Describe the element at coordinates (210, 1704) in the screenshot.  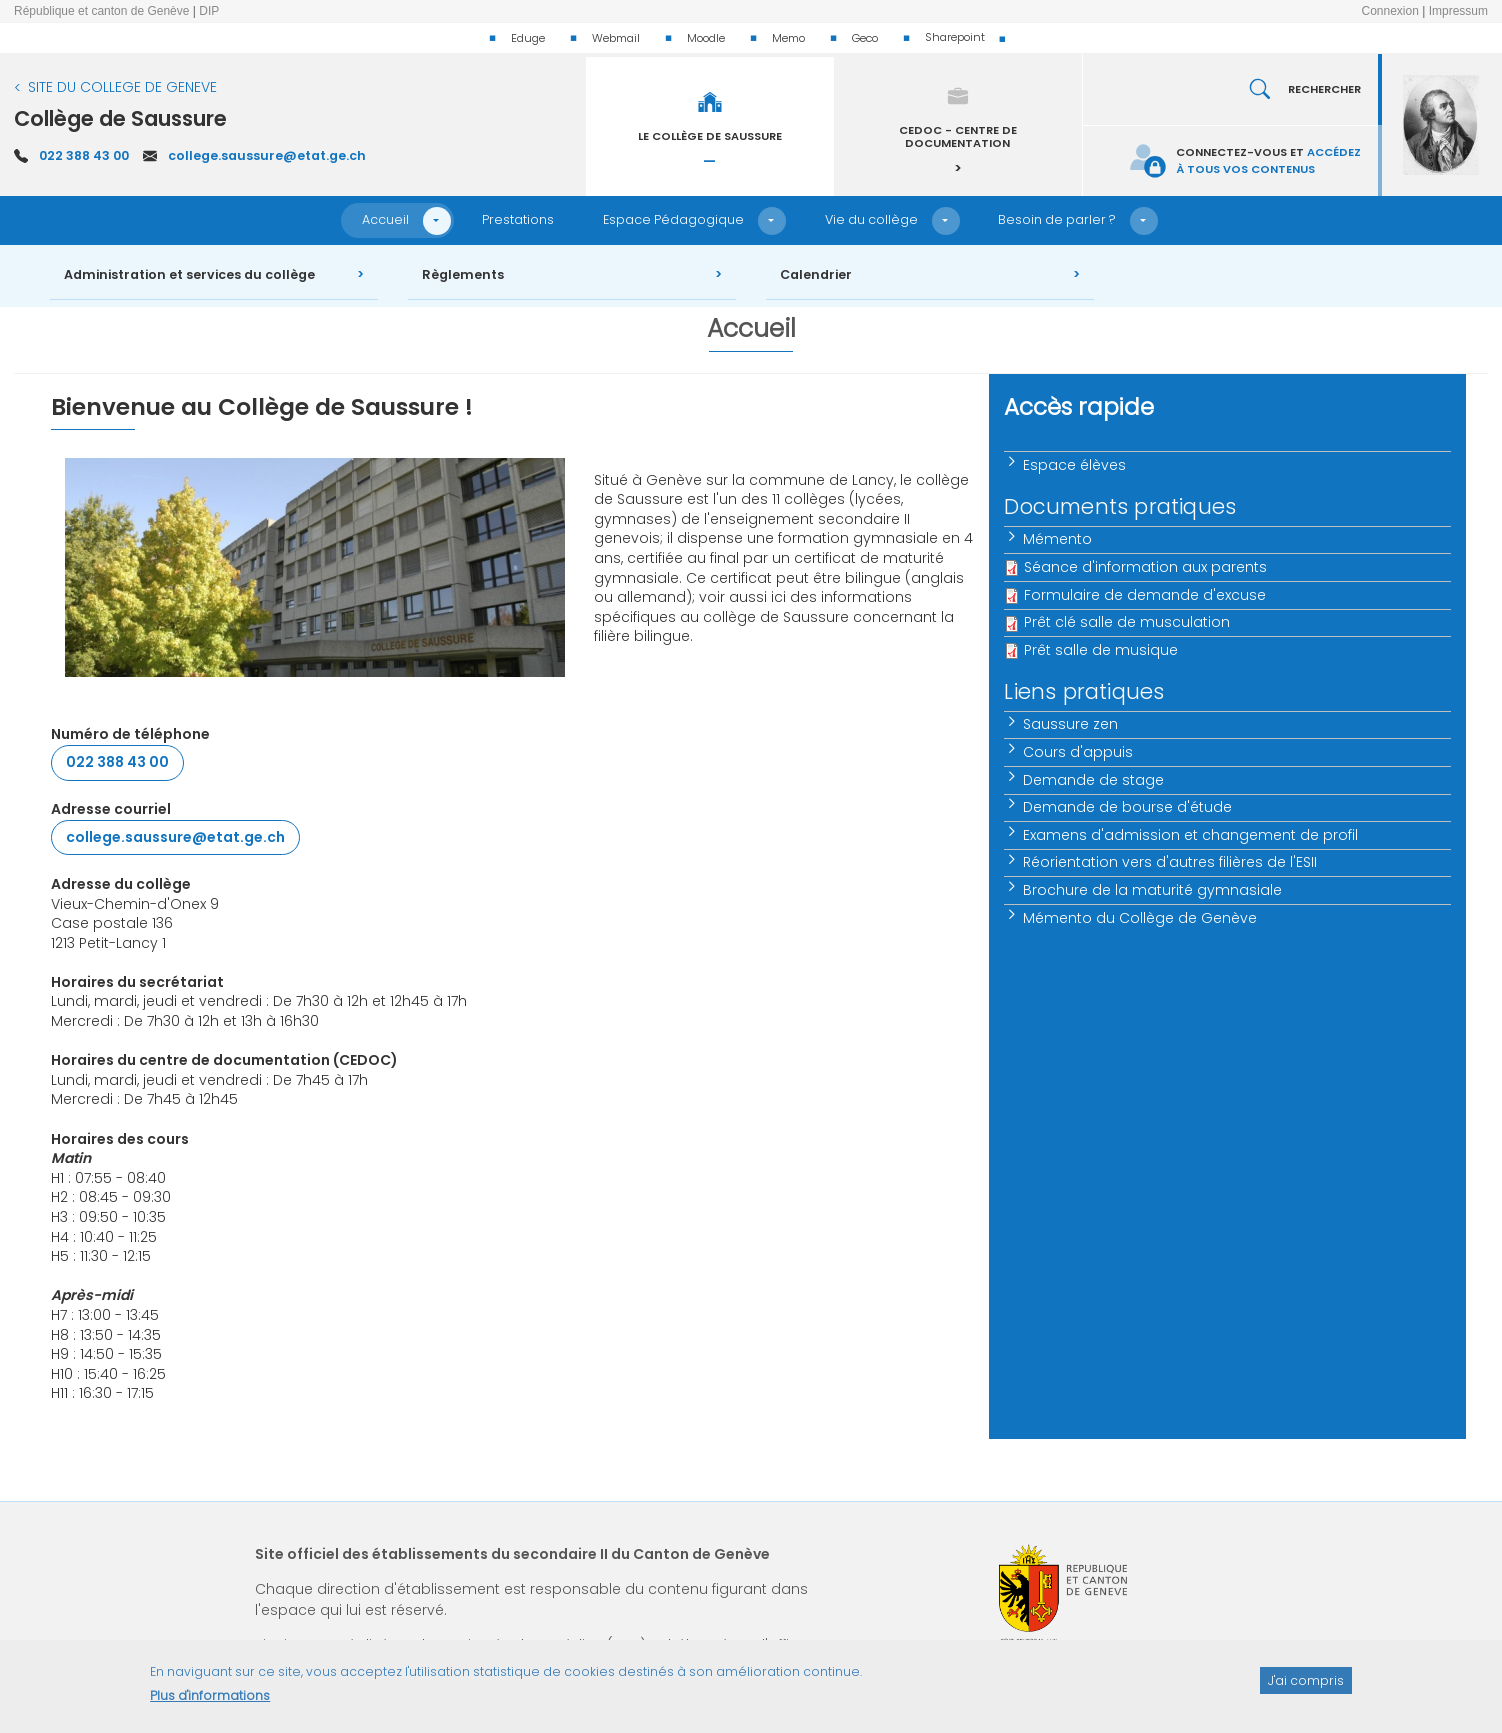
I see `Plus d'informations` at that location.